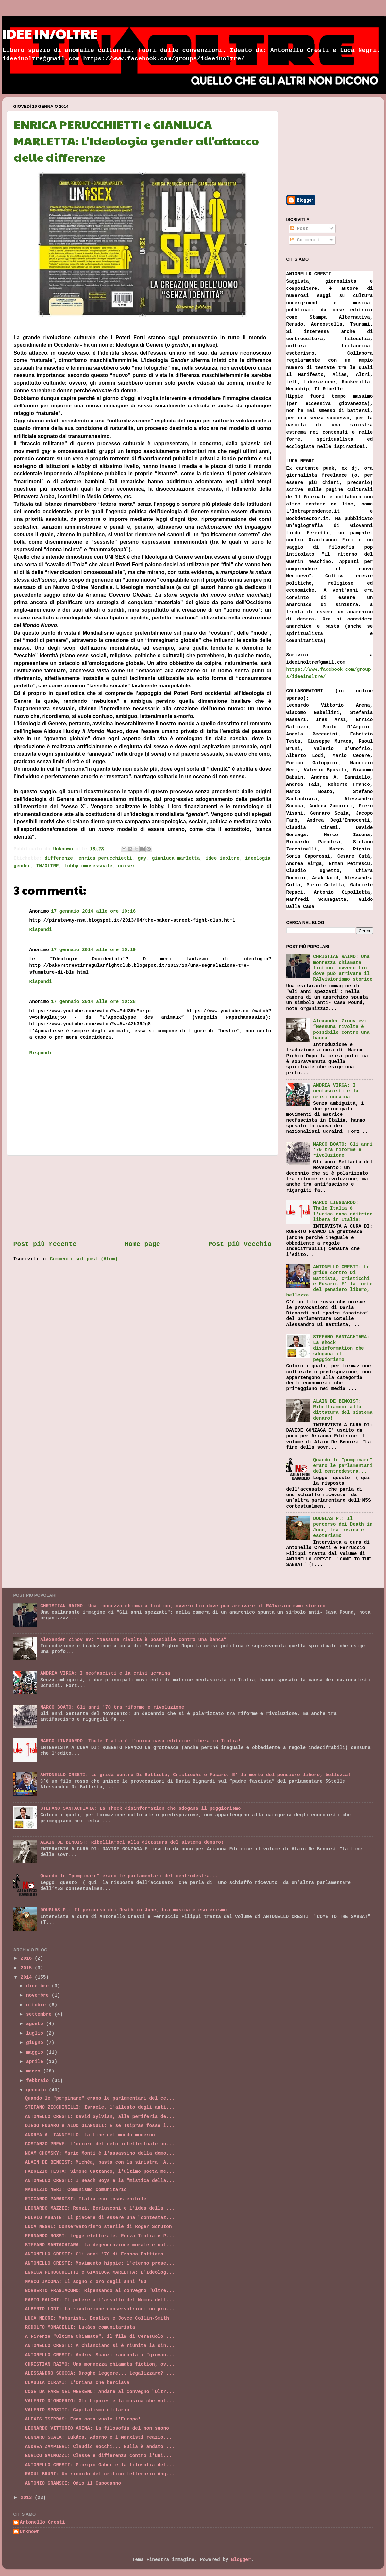  What do you see at coordinates (105, 858) in the screenshot?
I see `enrica perucchietti` at bounding box center [105, 858].